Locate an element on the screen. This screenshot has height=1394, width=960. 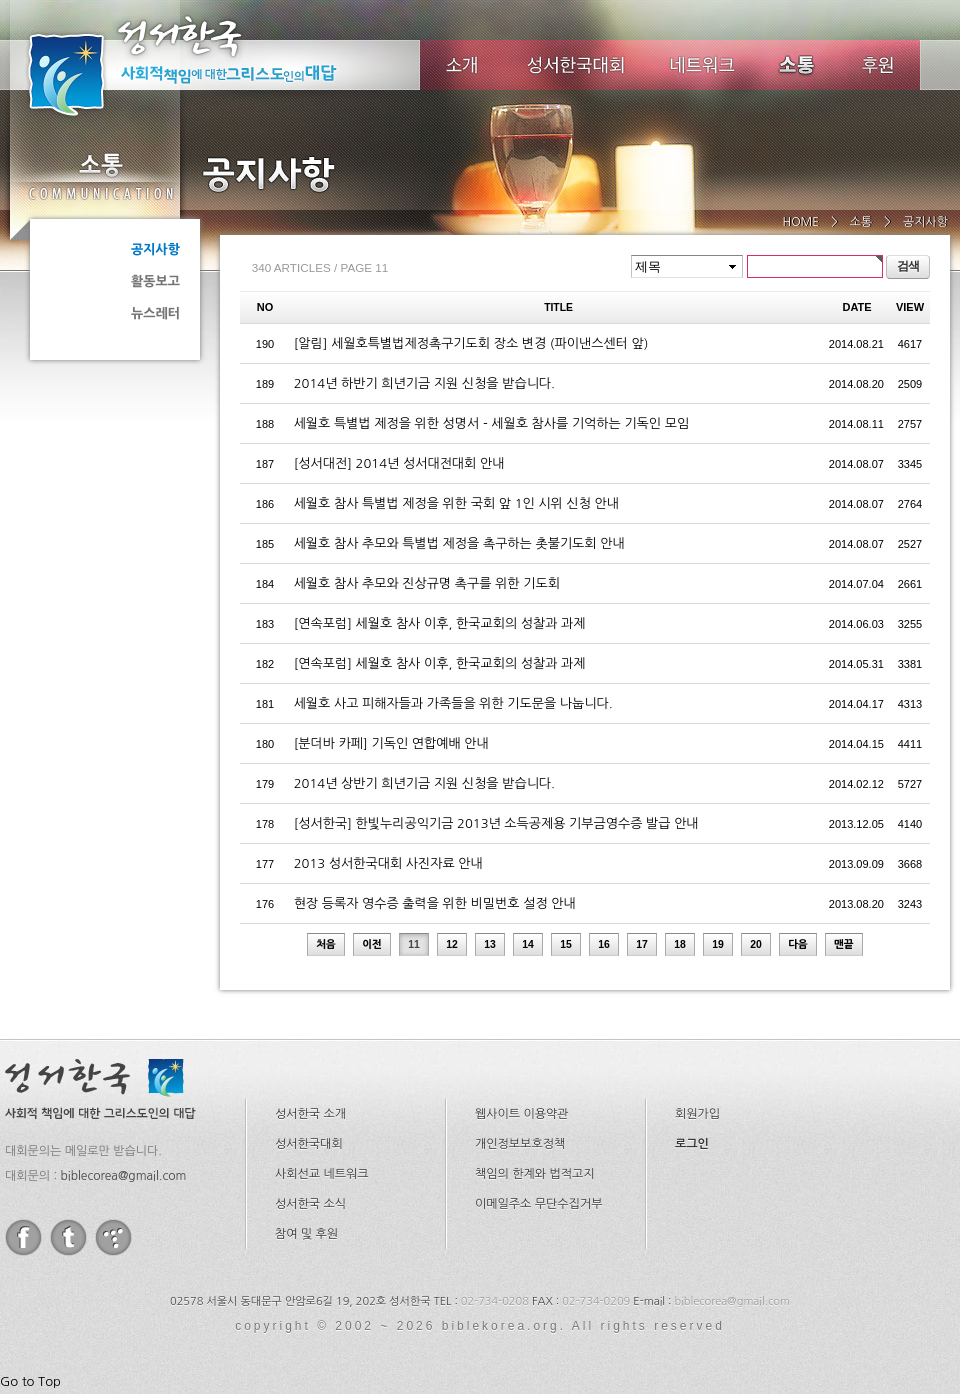
HOME is located at coordinates (800, 222).